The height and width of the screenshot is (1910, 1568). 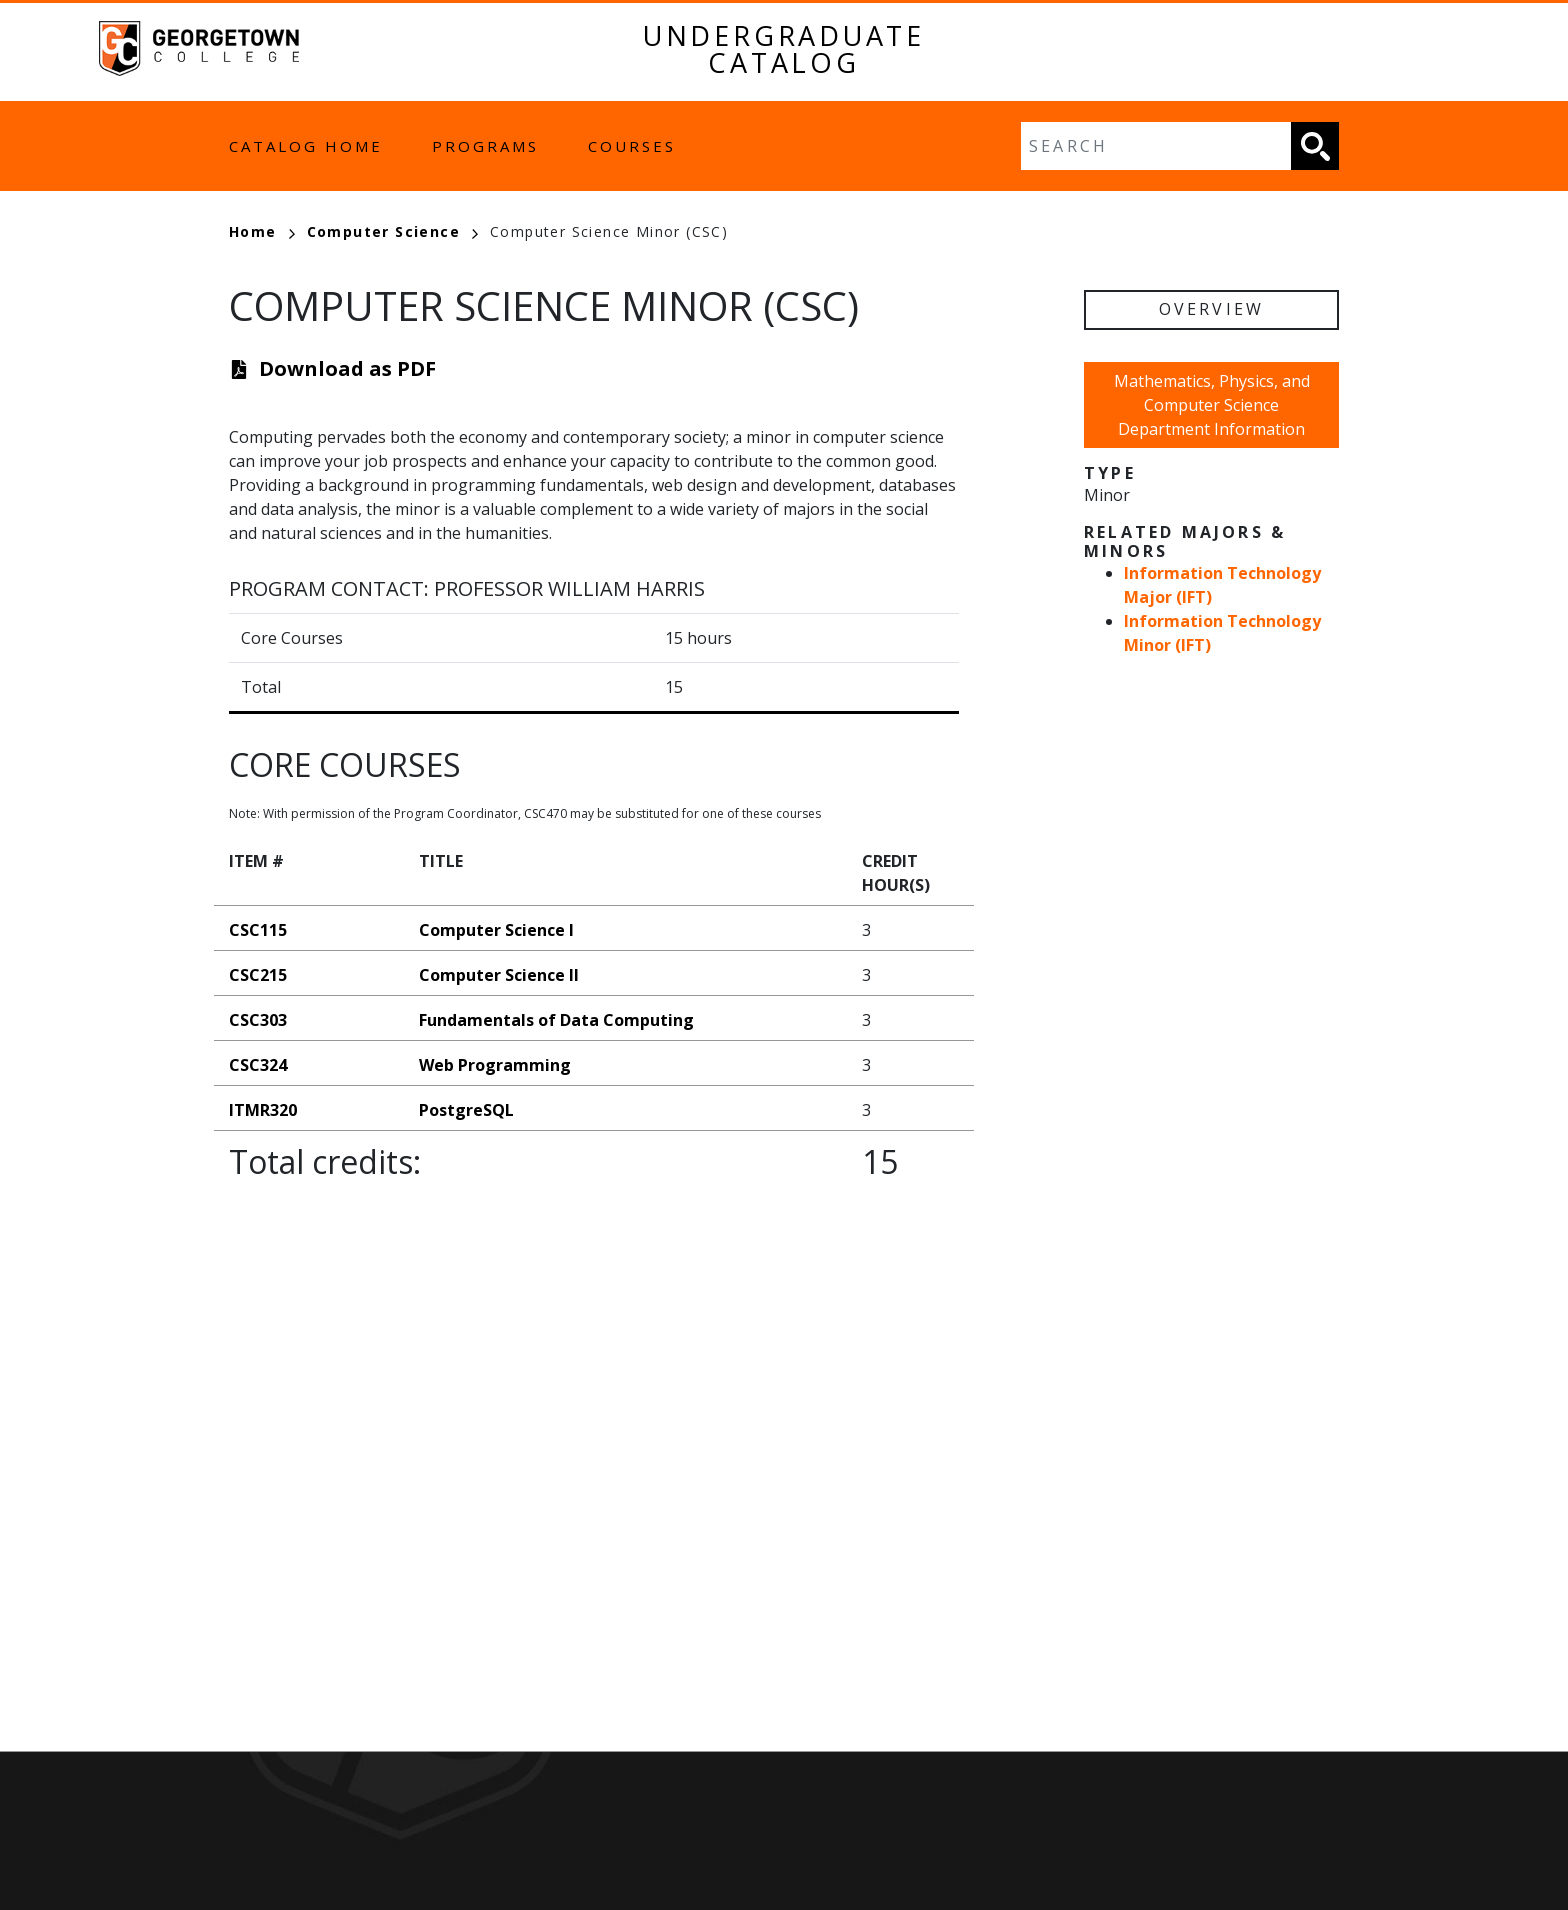 I want to click on Home, so click(x=262, y=231).